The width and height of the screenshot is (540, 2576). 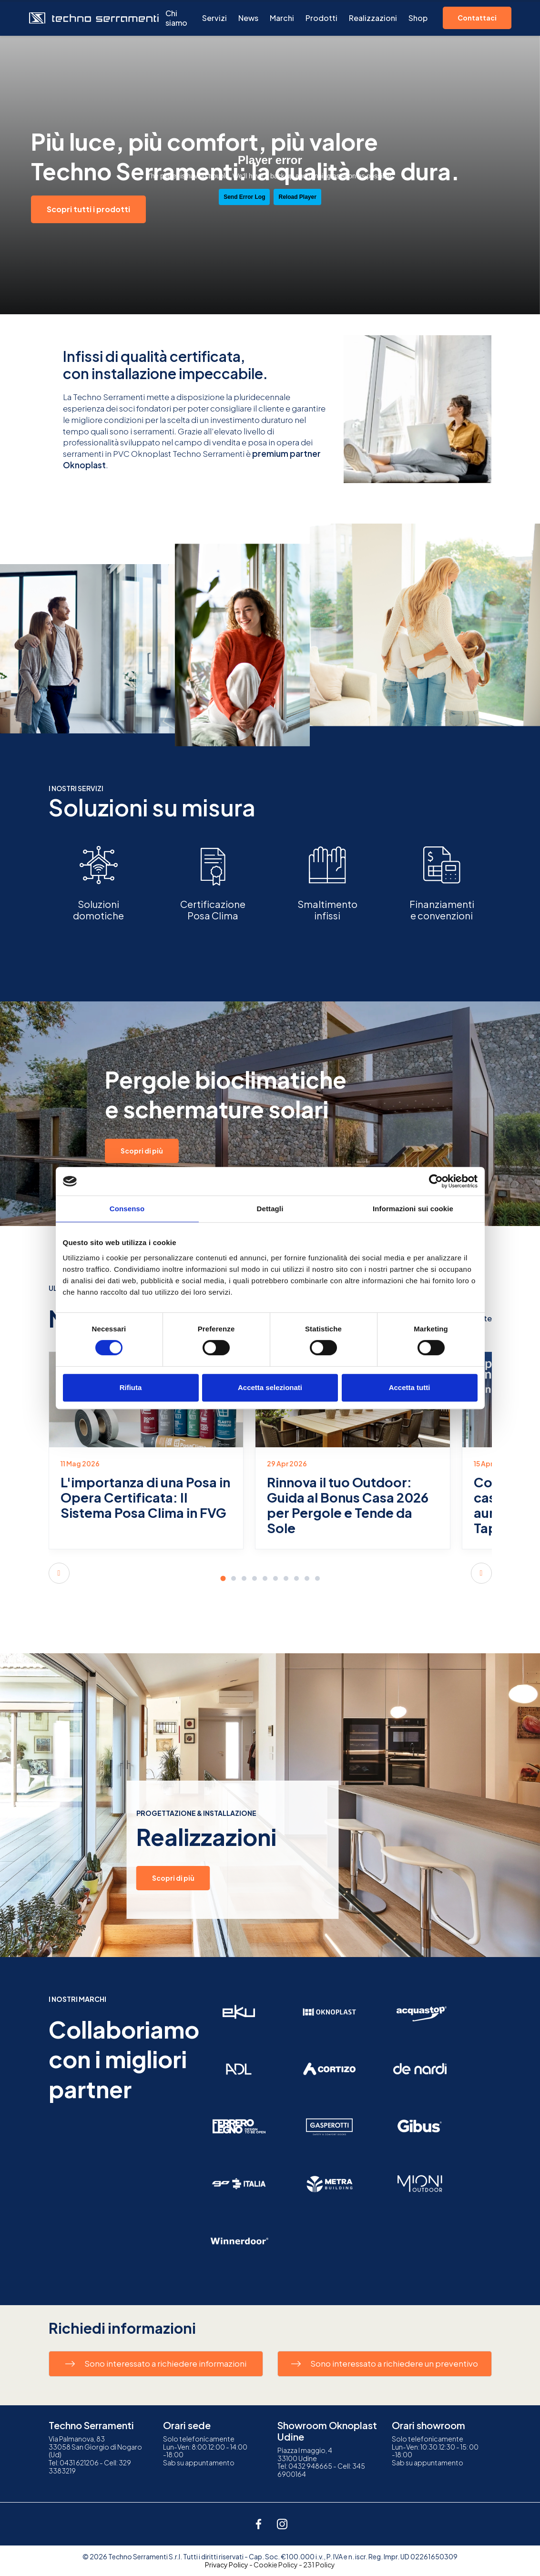 What do you see at coordinates (79, 2462) in the screenshot?
I see `0431 621206` at bounding box center [79, 2462].